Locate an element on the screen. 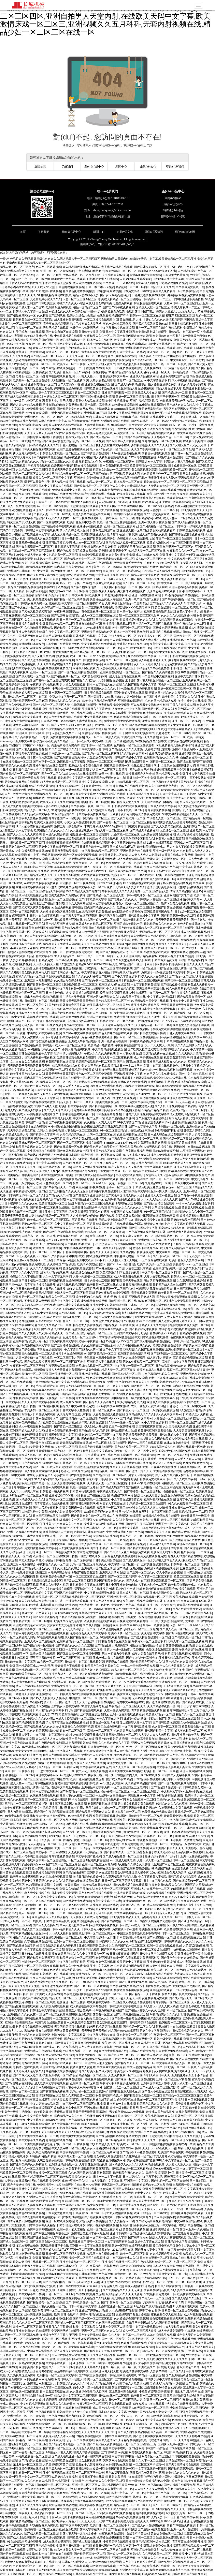 The width and height of the screenshot is (215, 2576). 国产欧美日韩高清在线 is located at coordinates (18, 988).